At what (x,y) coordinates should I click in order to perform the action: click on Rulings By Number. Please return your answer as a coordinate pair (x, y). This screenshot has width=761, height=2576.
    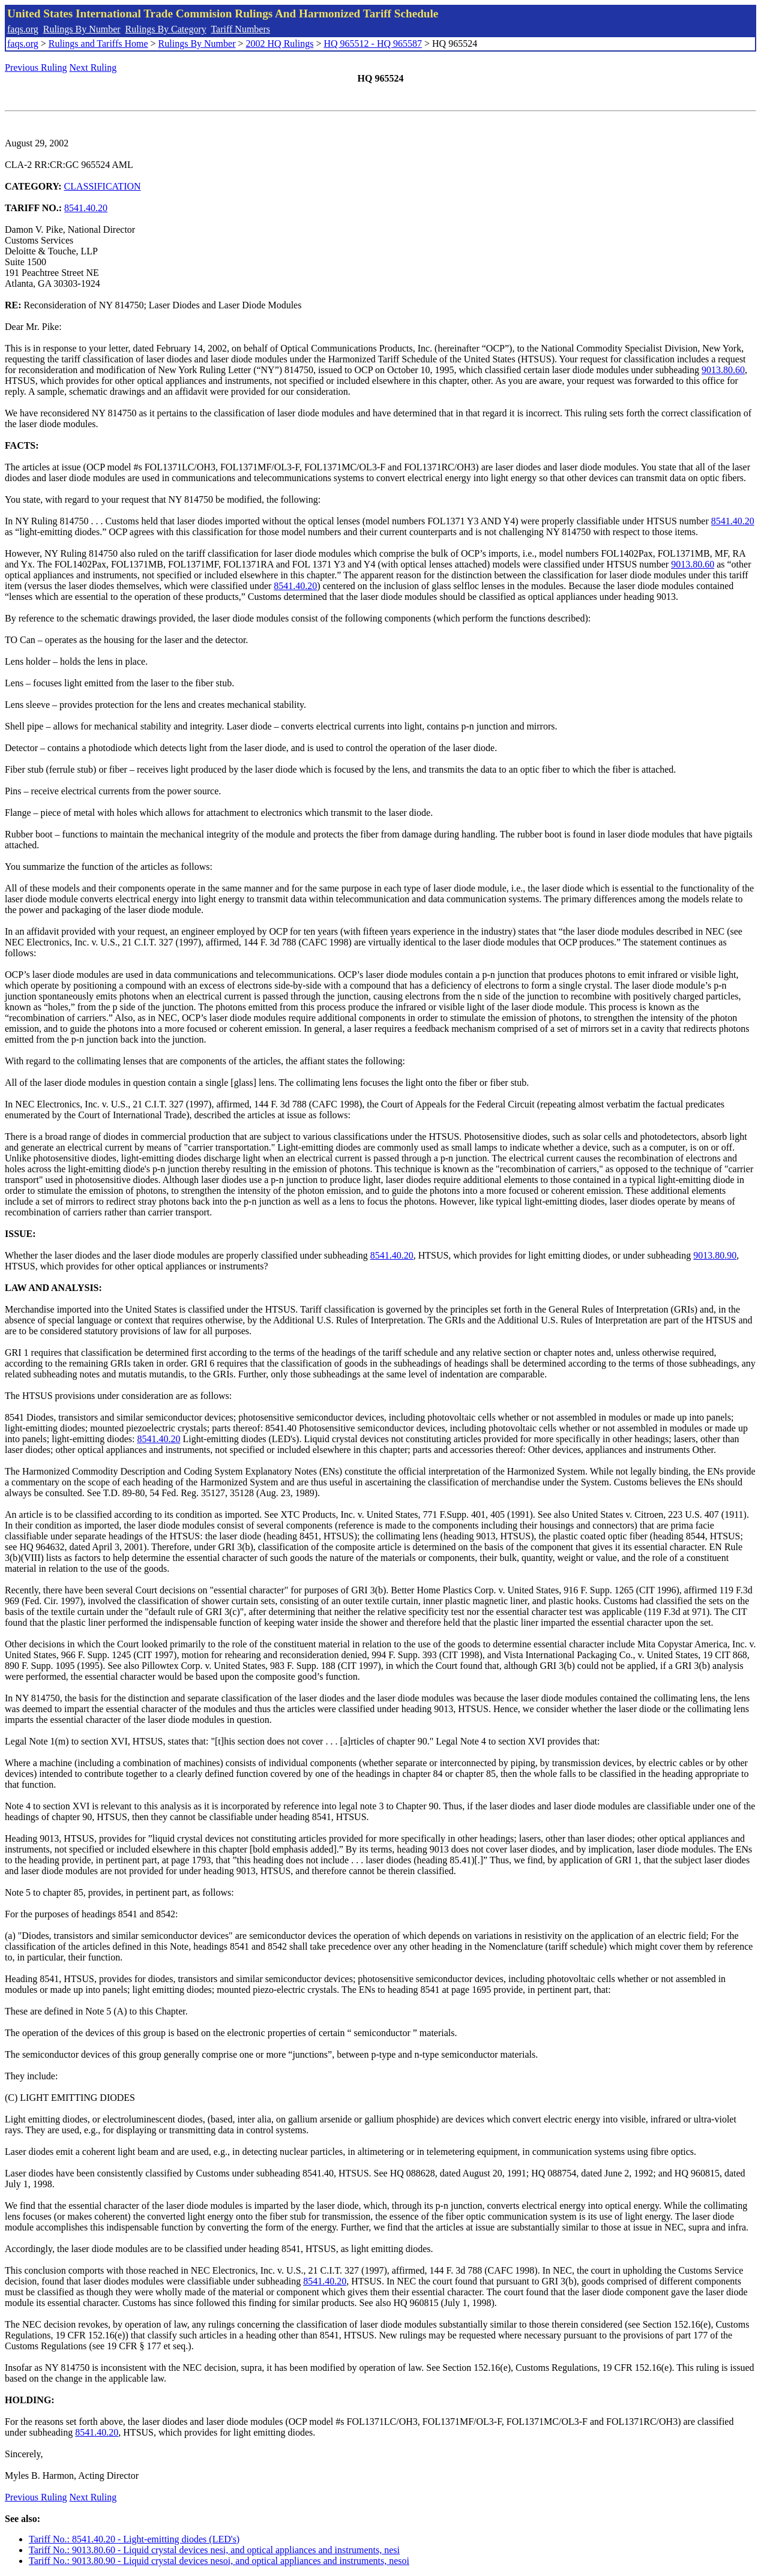
    Looking at the image, I should click on (82, 29).